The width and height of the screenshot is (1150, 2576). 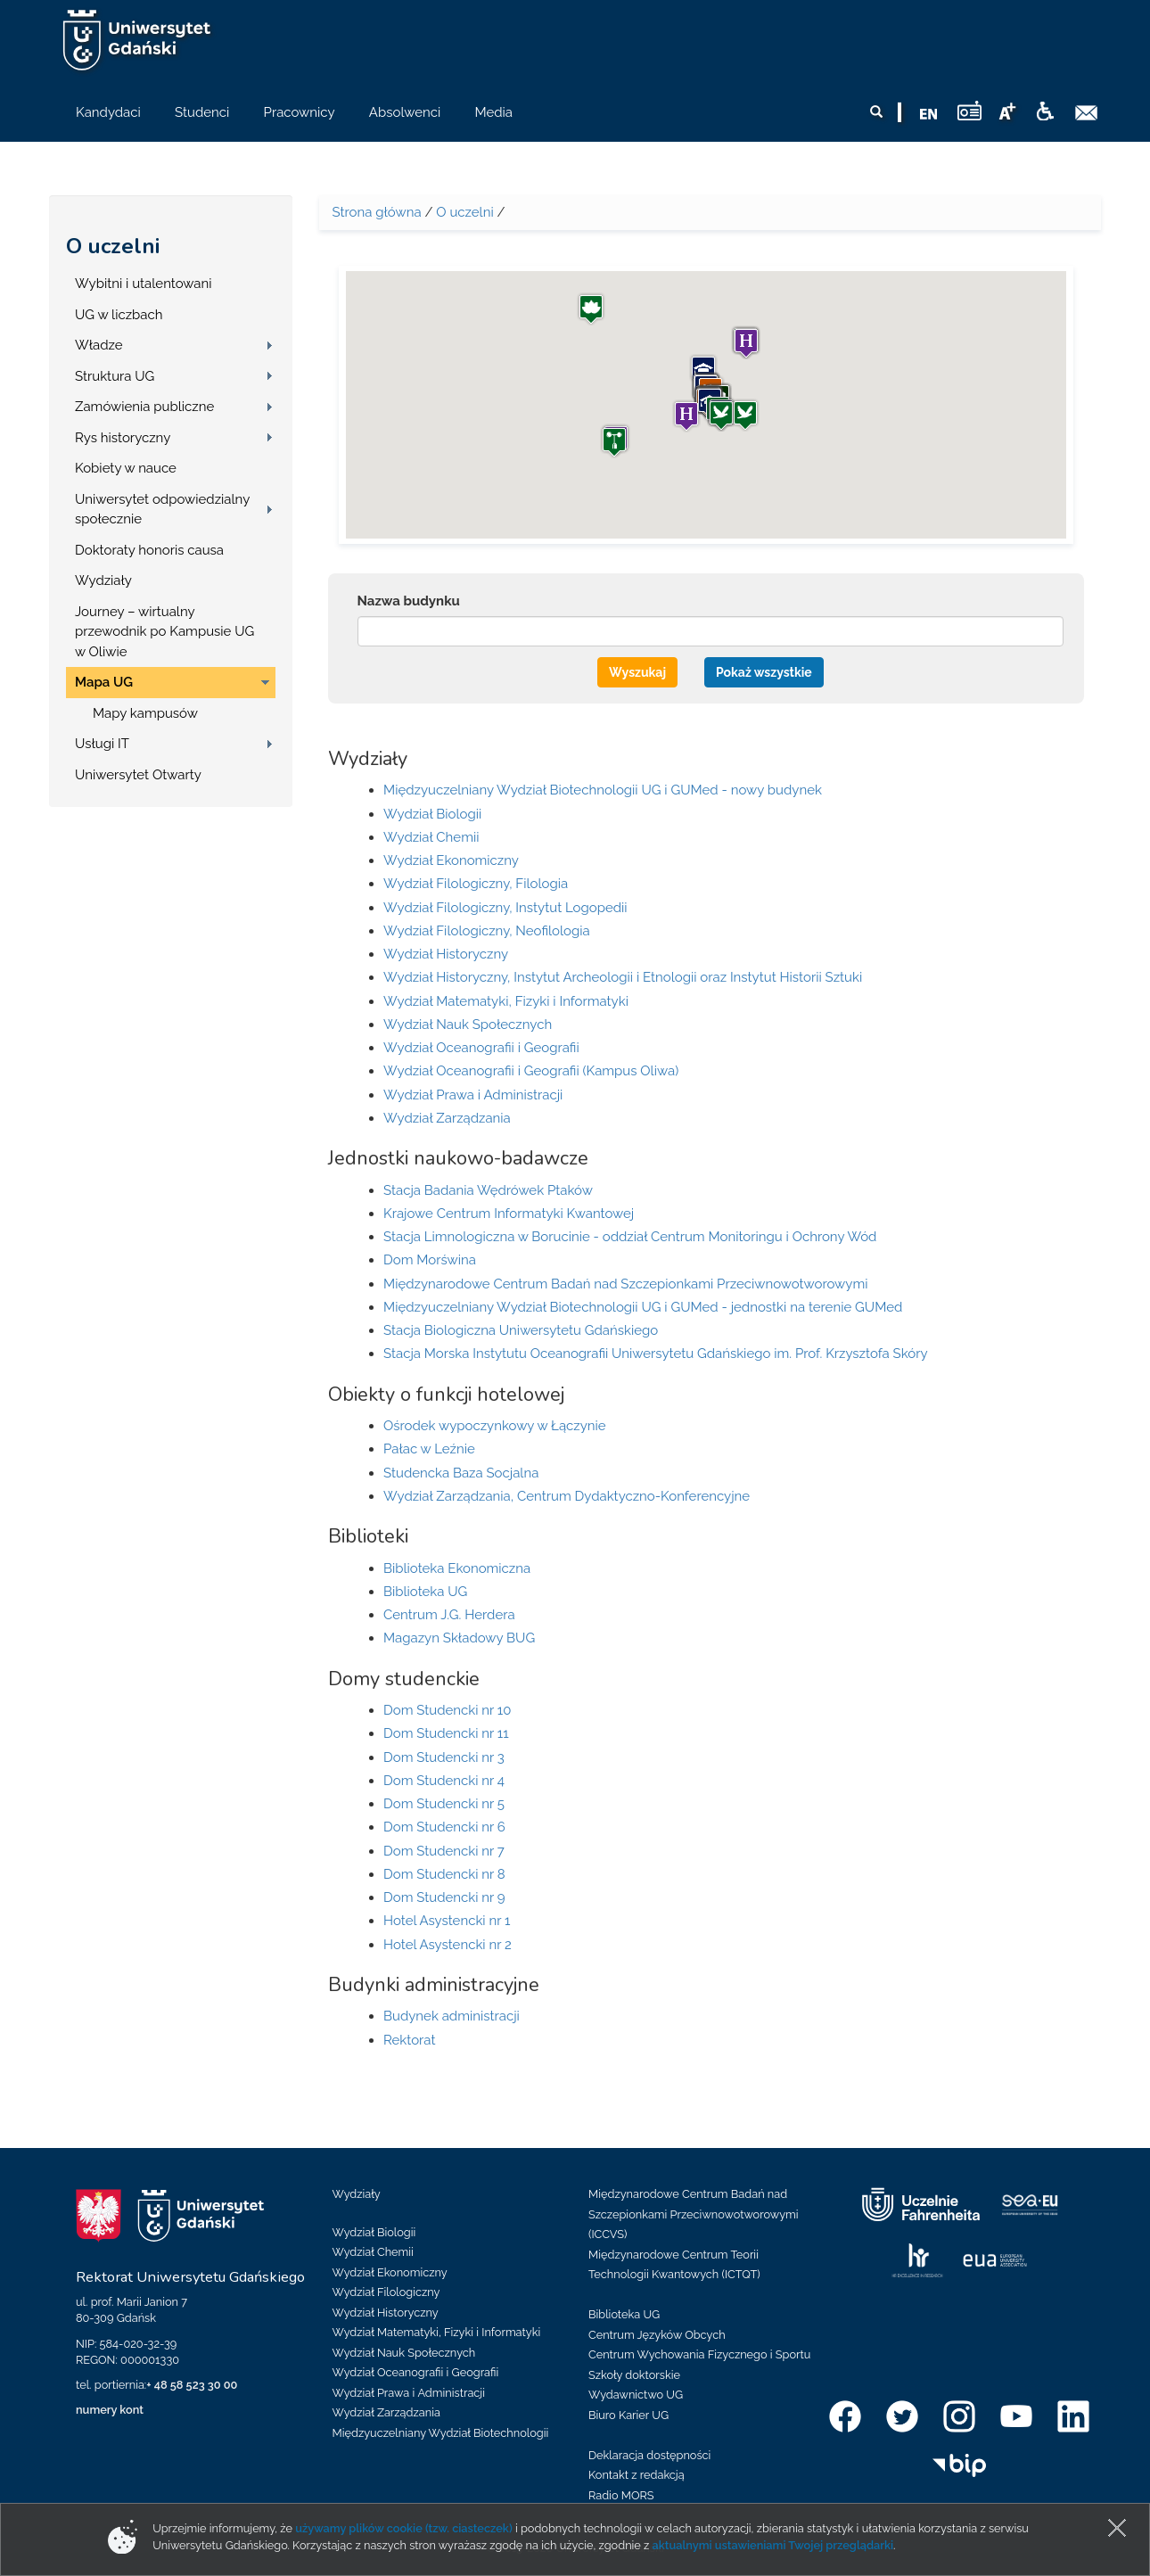 I want to click on Dom Studencki nr 9, so click(x=444, y=1897).